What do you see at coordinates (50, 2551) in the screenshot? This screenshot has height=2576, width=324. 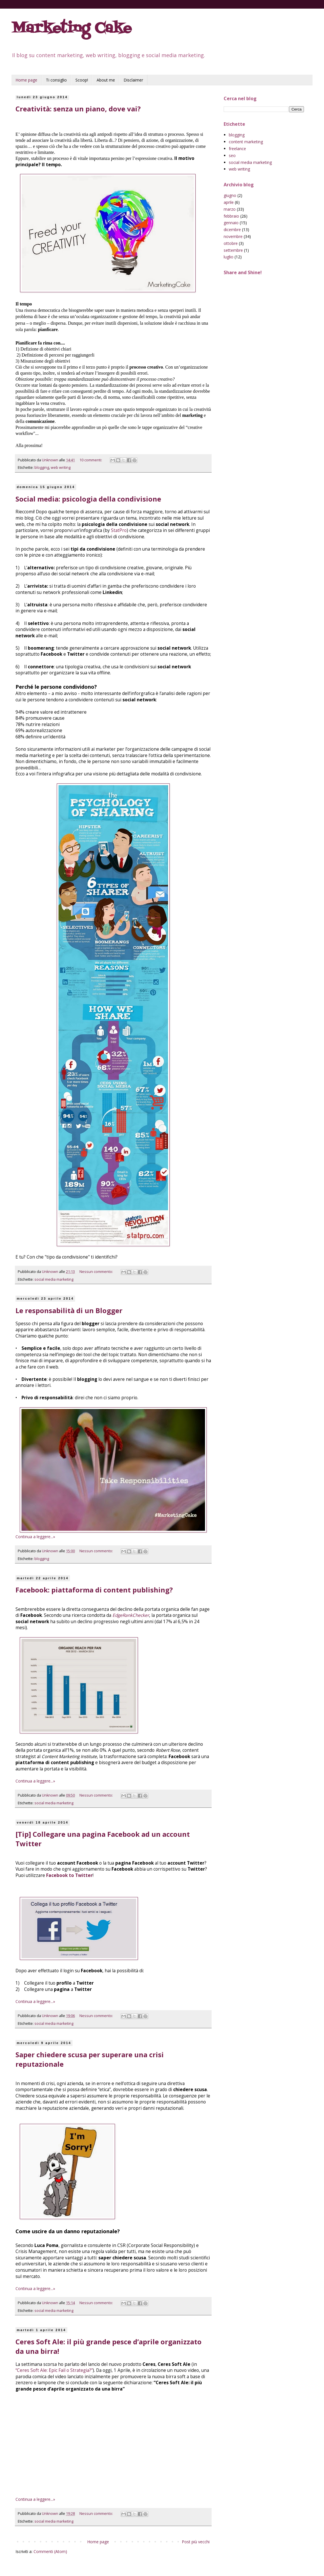 I see `Commenti (Atom)` at bounding box center [50, 2551].